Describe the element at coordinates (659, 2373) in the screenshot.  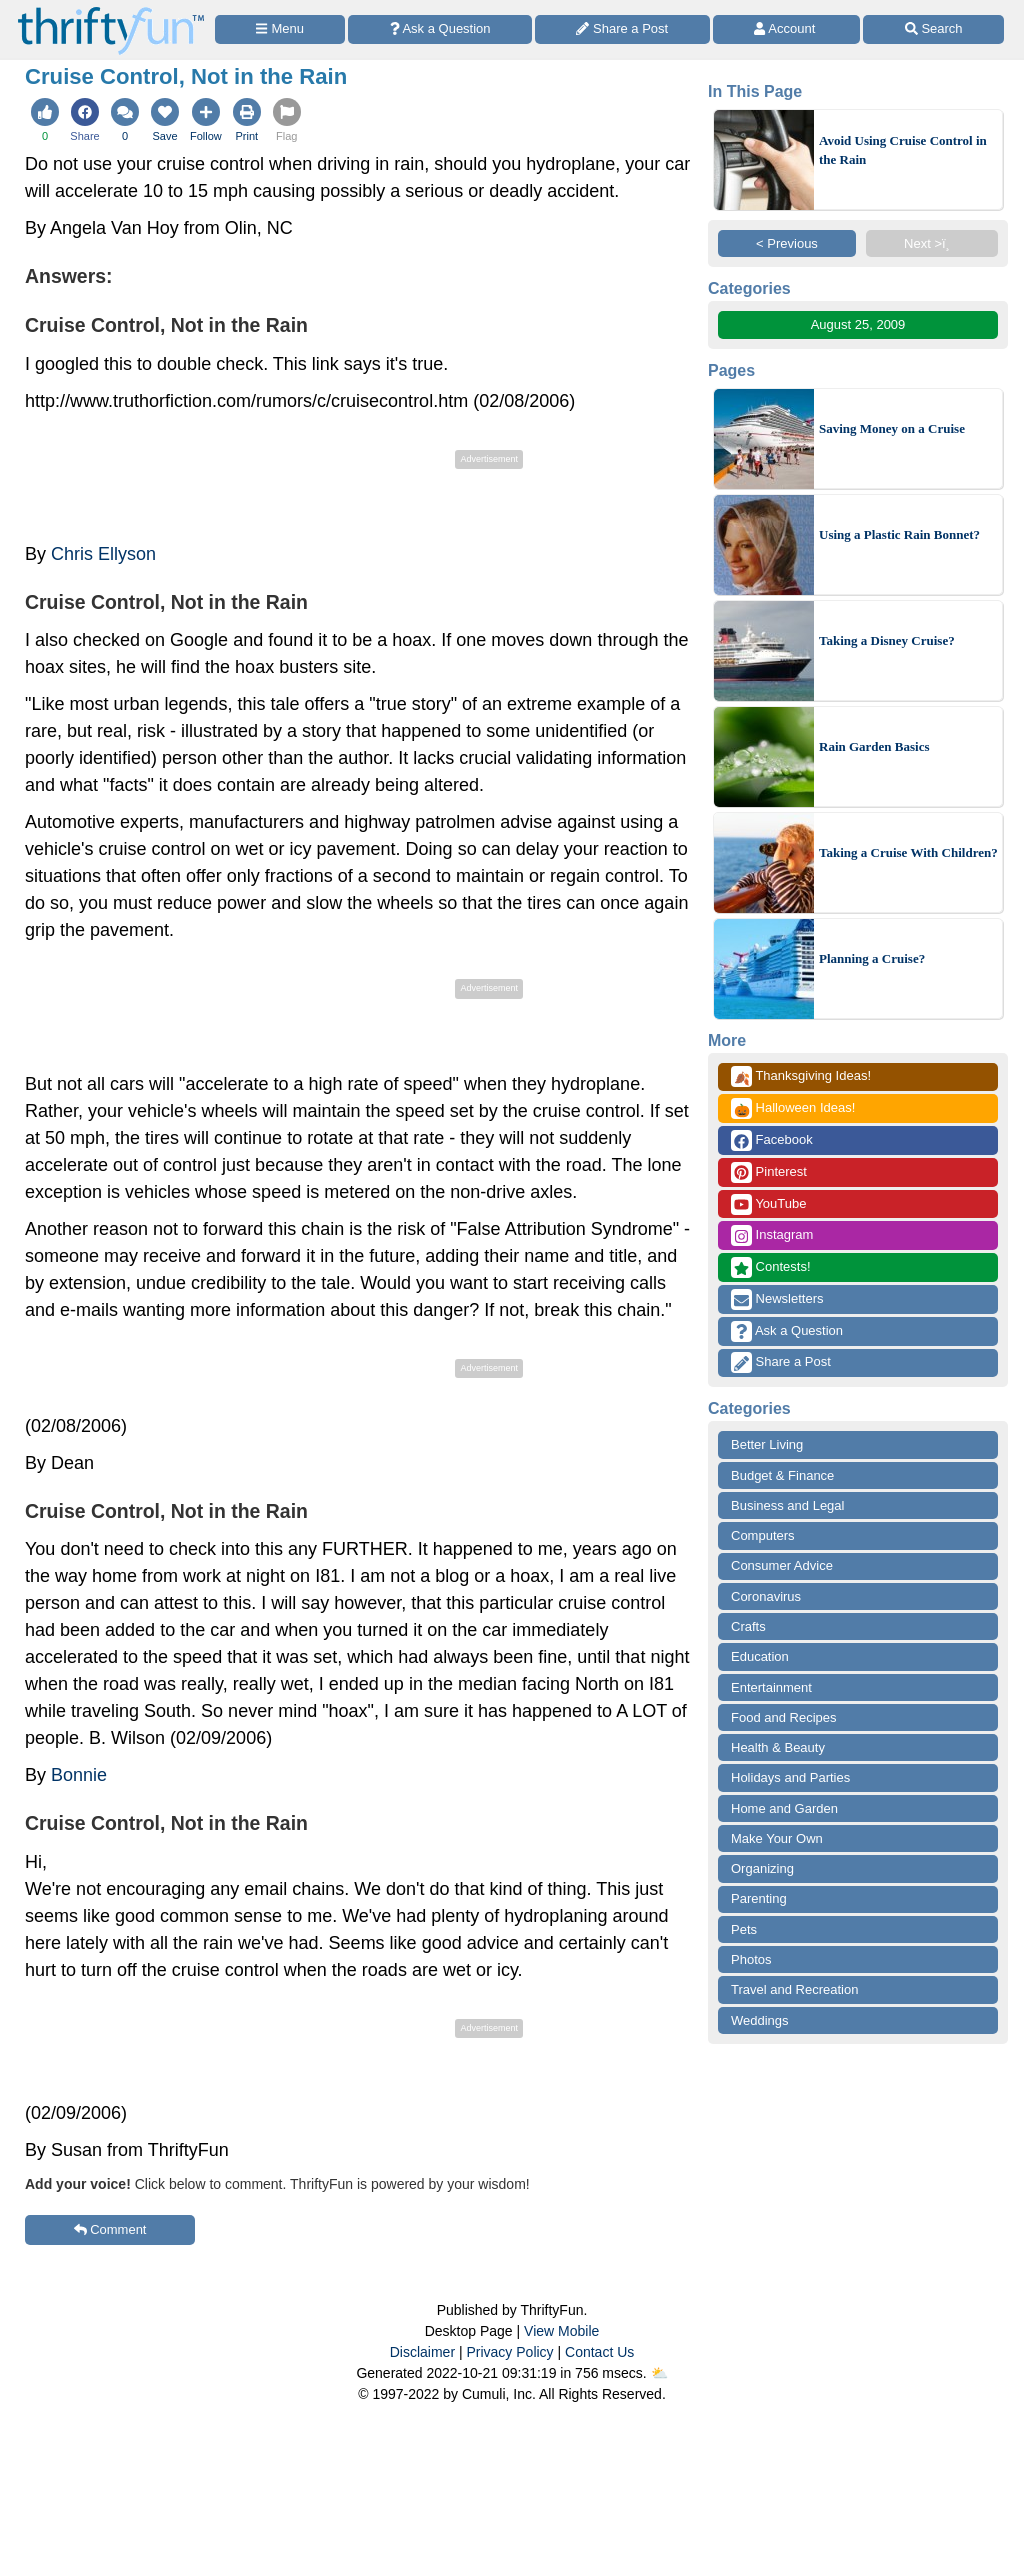
I see `⛅️️` at that location.